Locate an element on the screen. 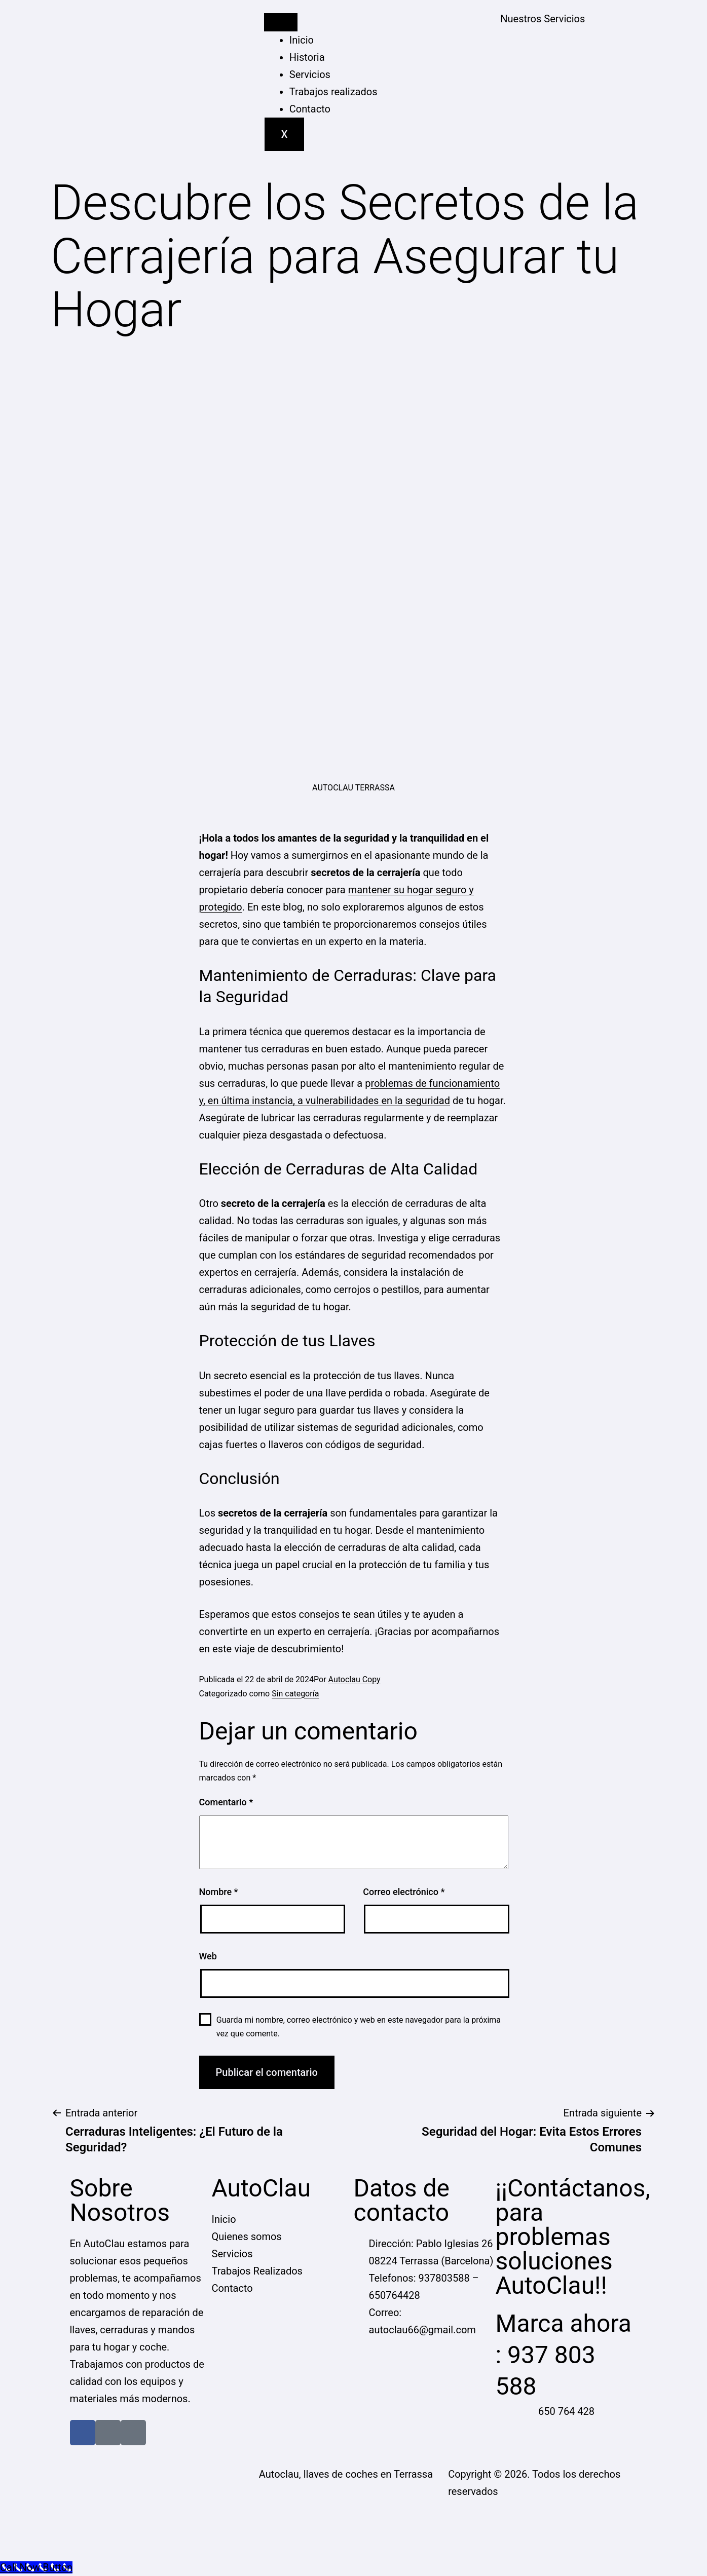 This screenshot has width=707, height=2576. Web is located at coordinates (208, 1956).